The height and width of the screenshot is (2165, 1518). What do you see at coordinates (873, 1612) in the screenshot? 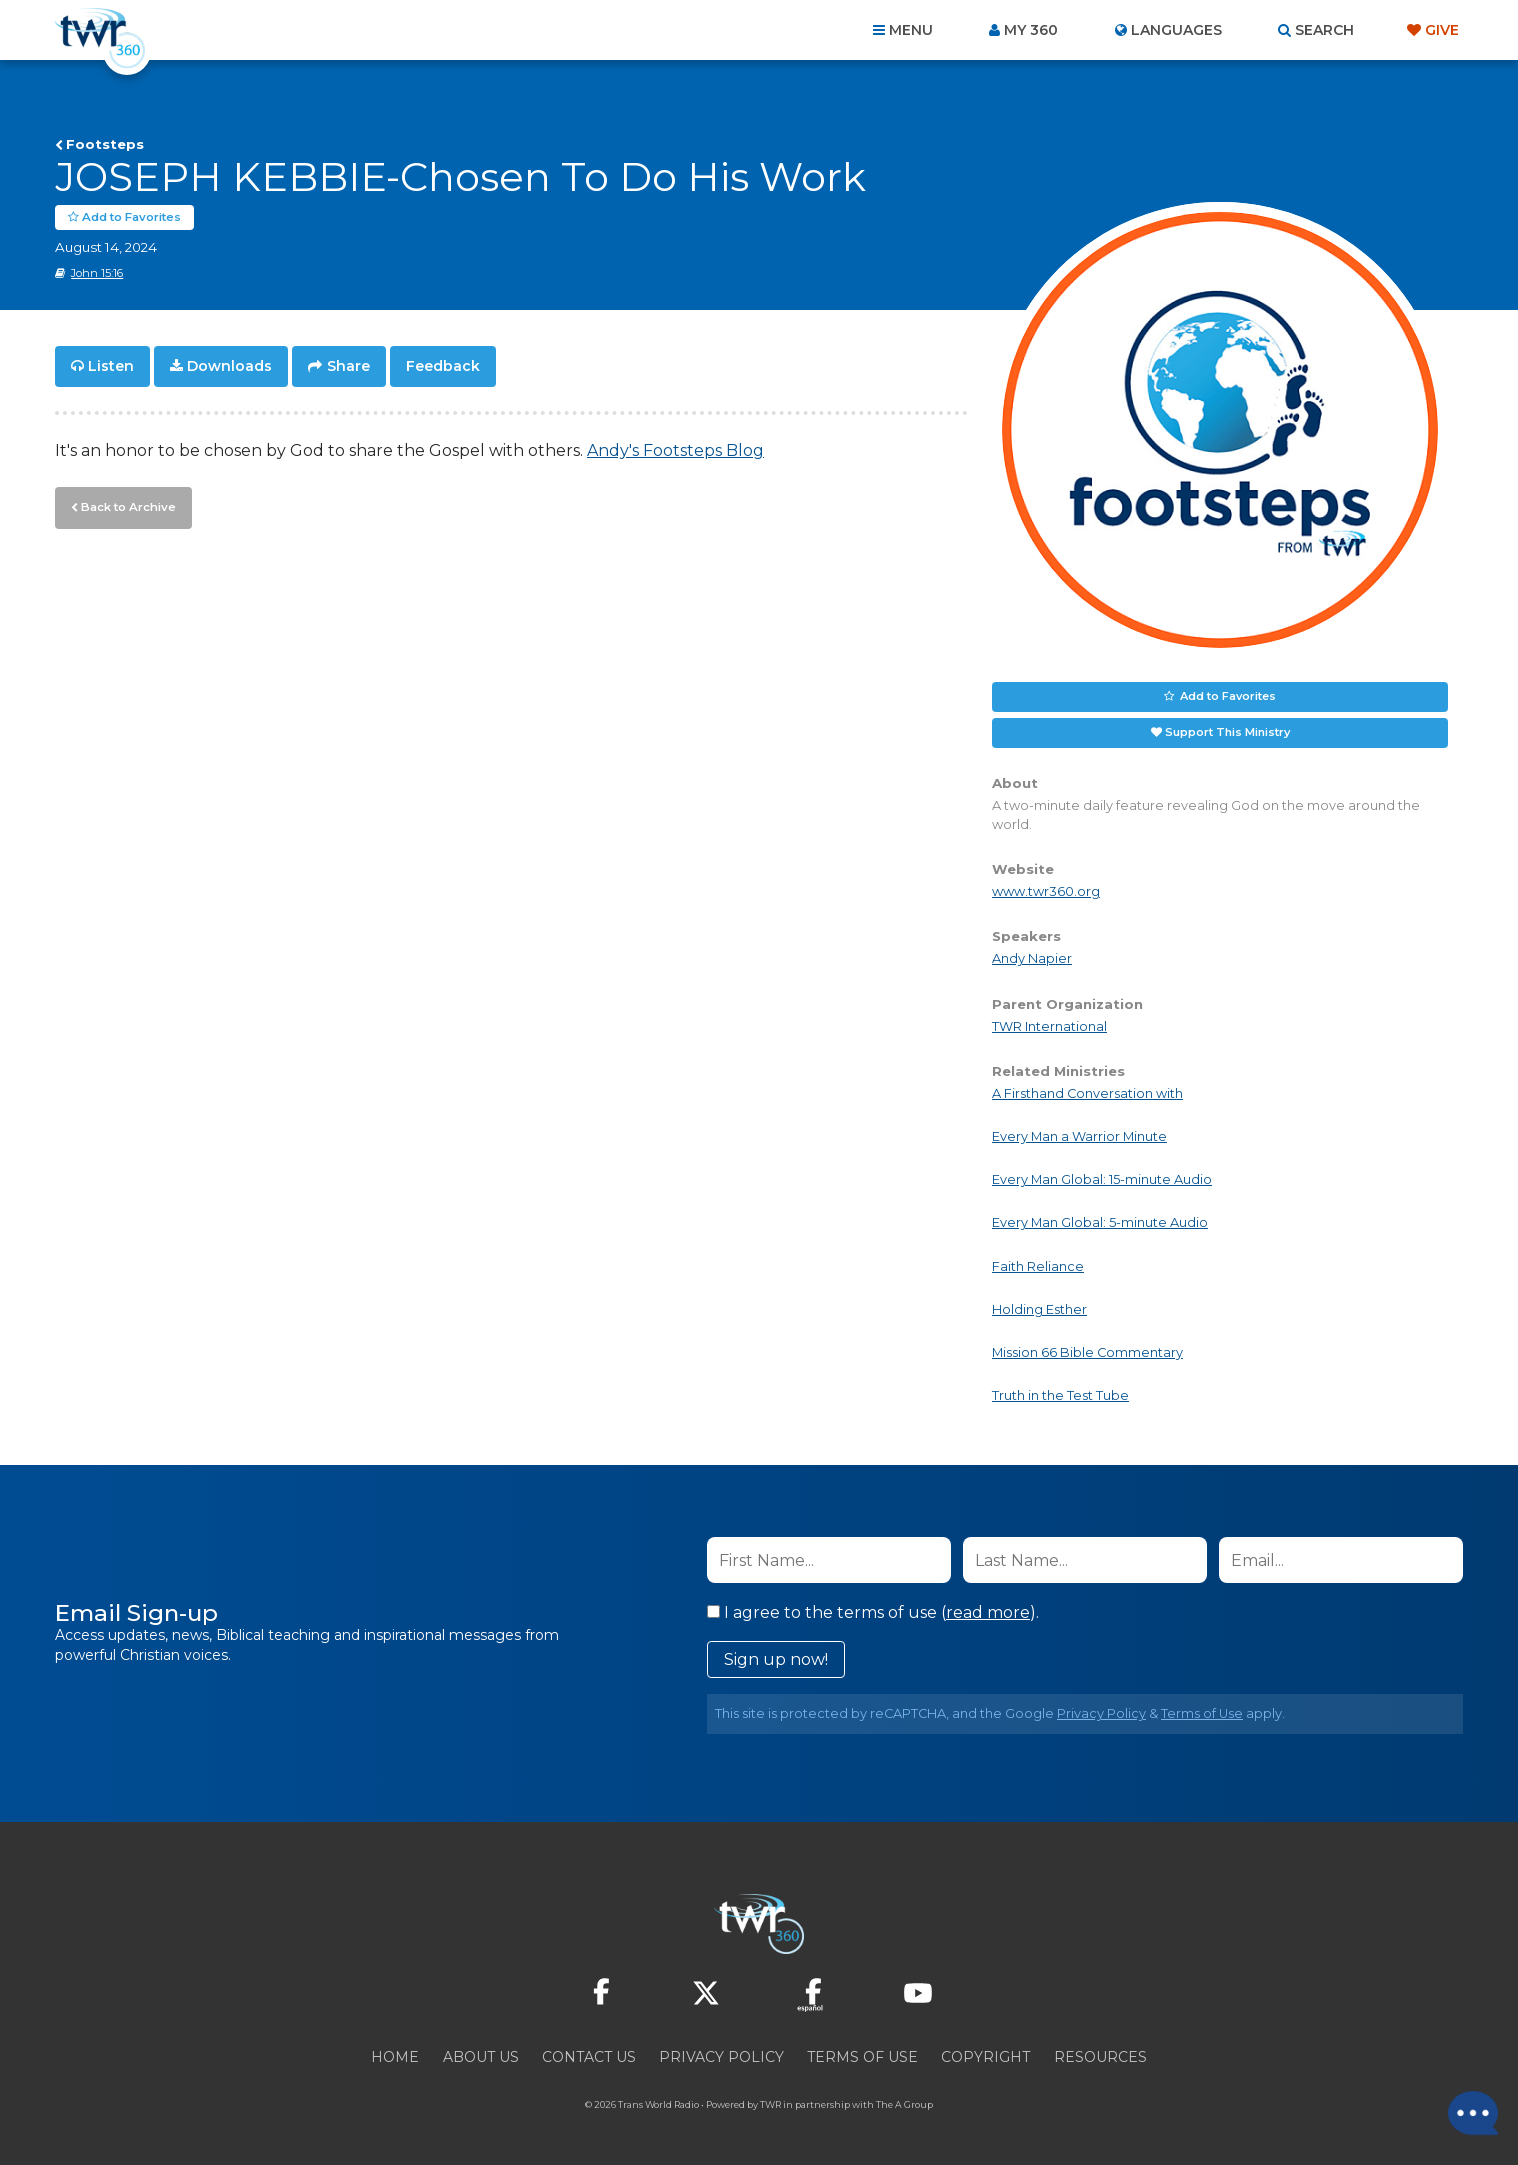
I see `I agree to the terms of use ().` at bounding box center [873, 1612].